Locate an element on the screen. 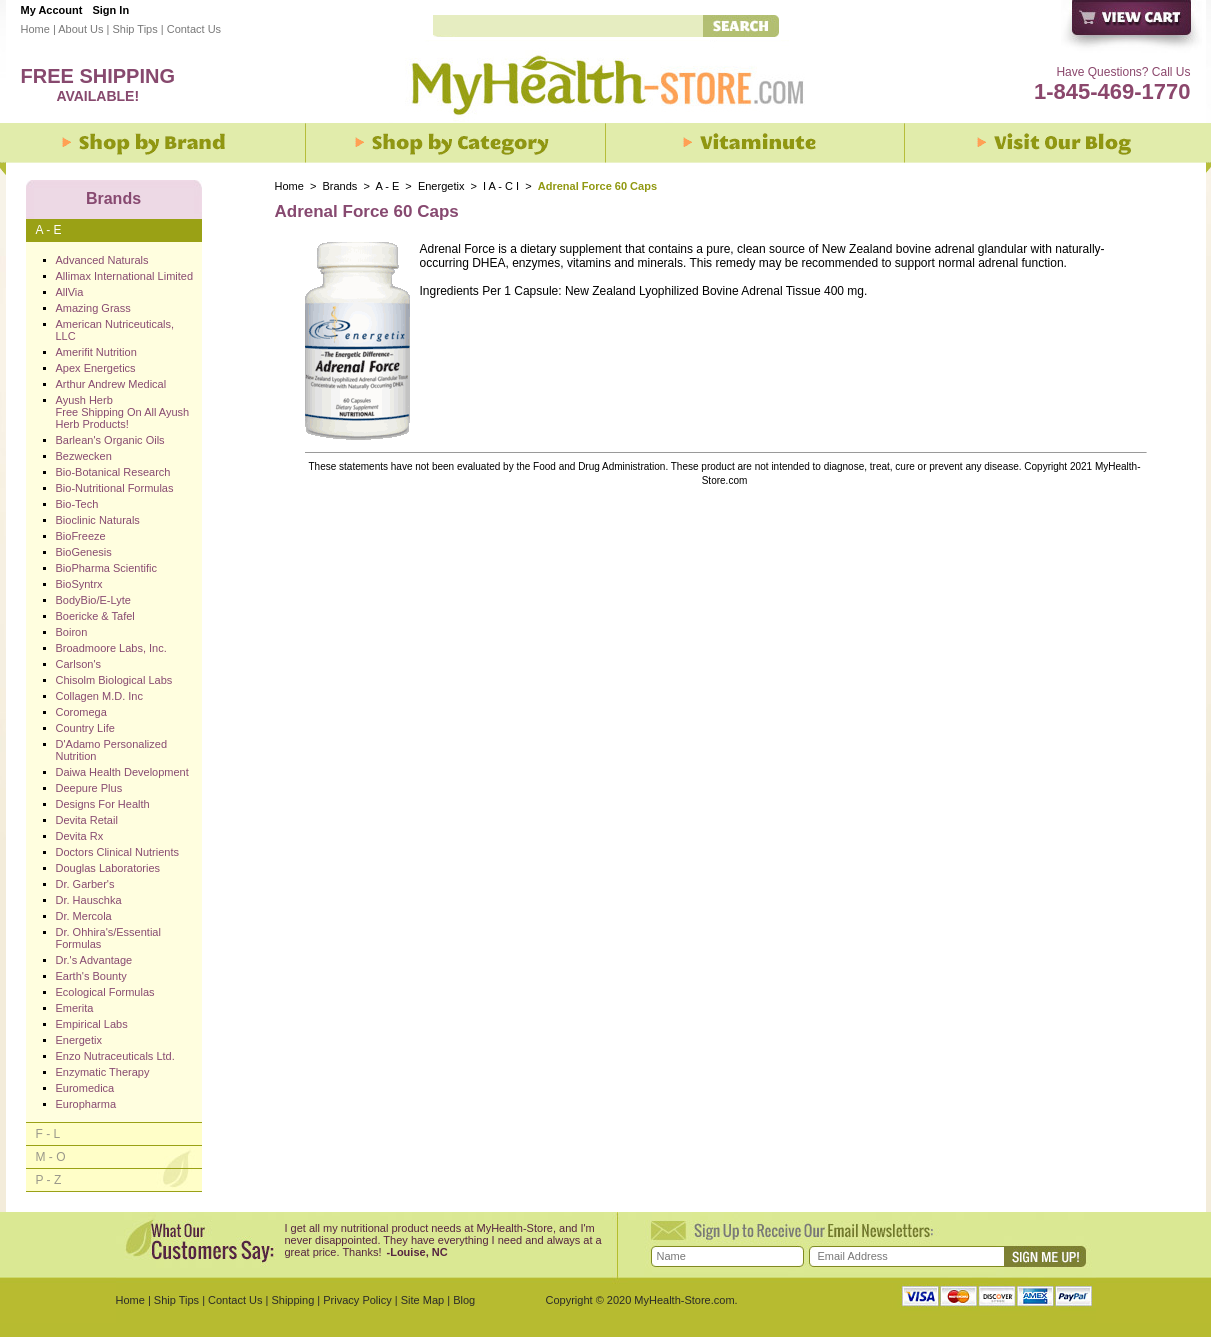 The width and height of the screenshot is (1211, 1337). D'Adamo Personalized Nutrition is located at coordinates (112, 750).